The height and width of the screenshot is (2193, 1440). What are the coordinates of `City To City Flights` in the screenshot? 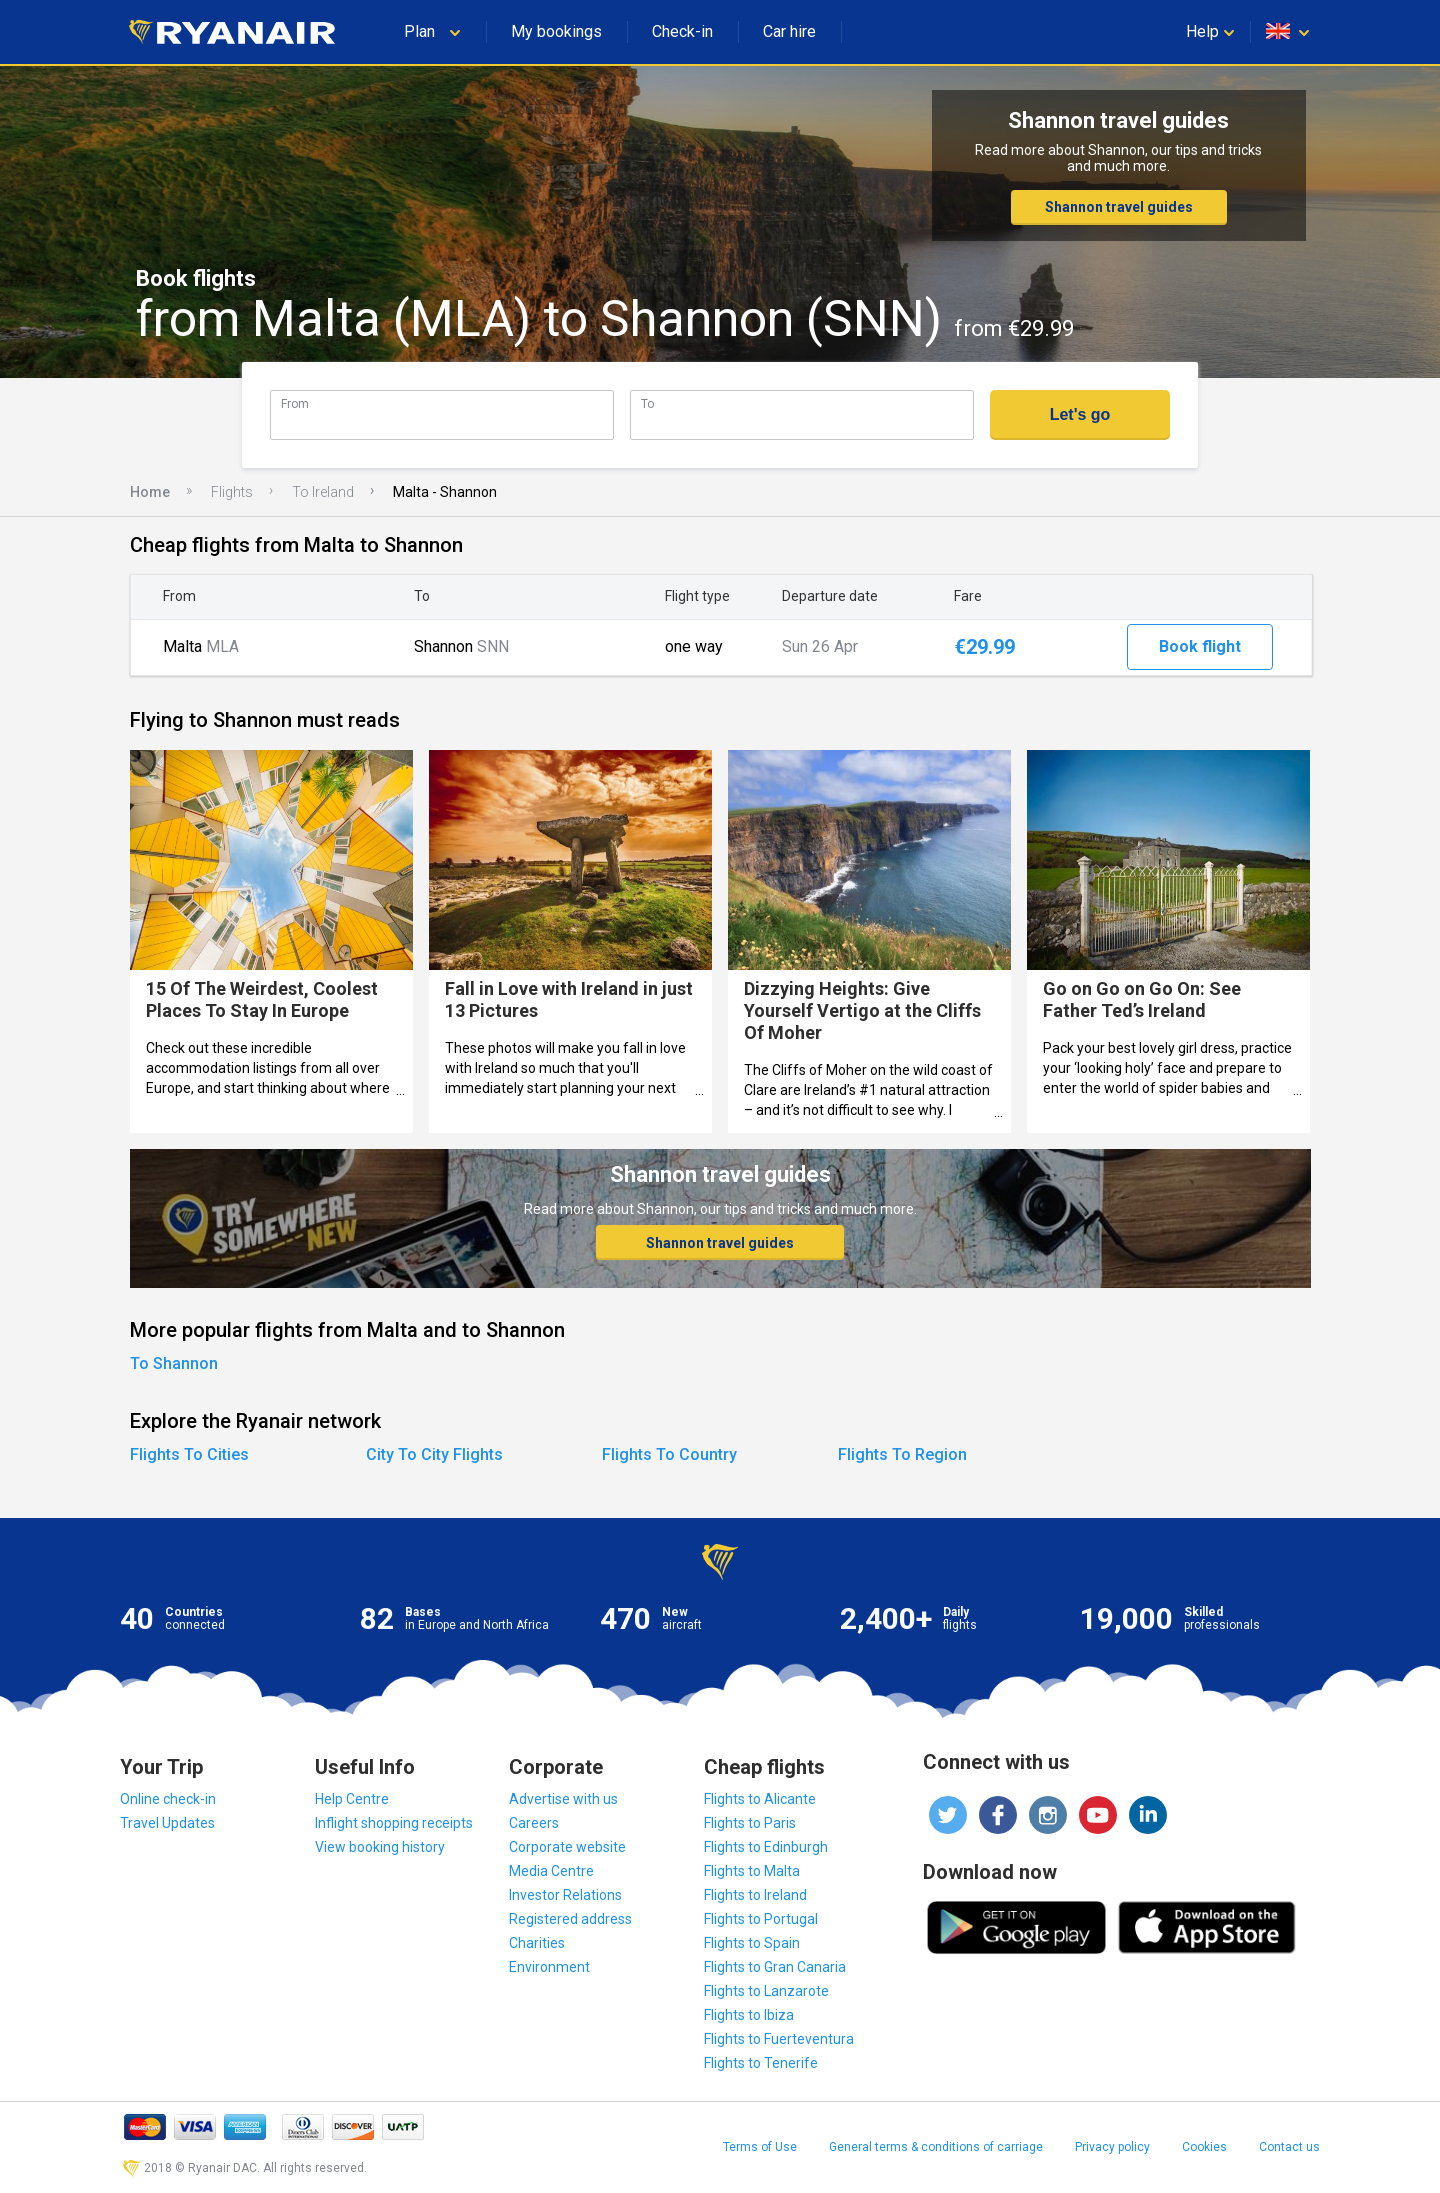 It's located at (434, 1454).